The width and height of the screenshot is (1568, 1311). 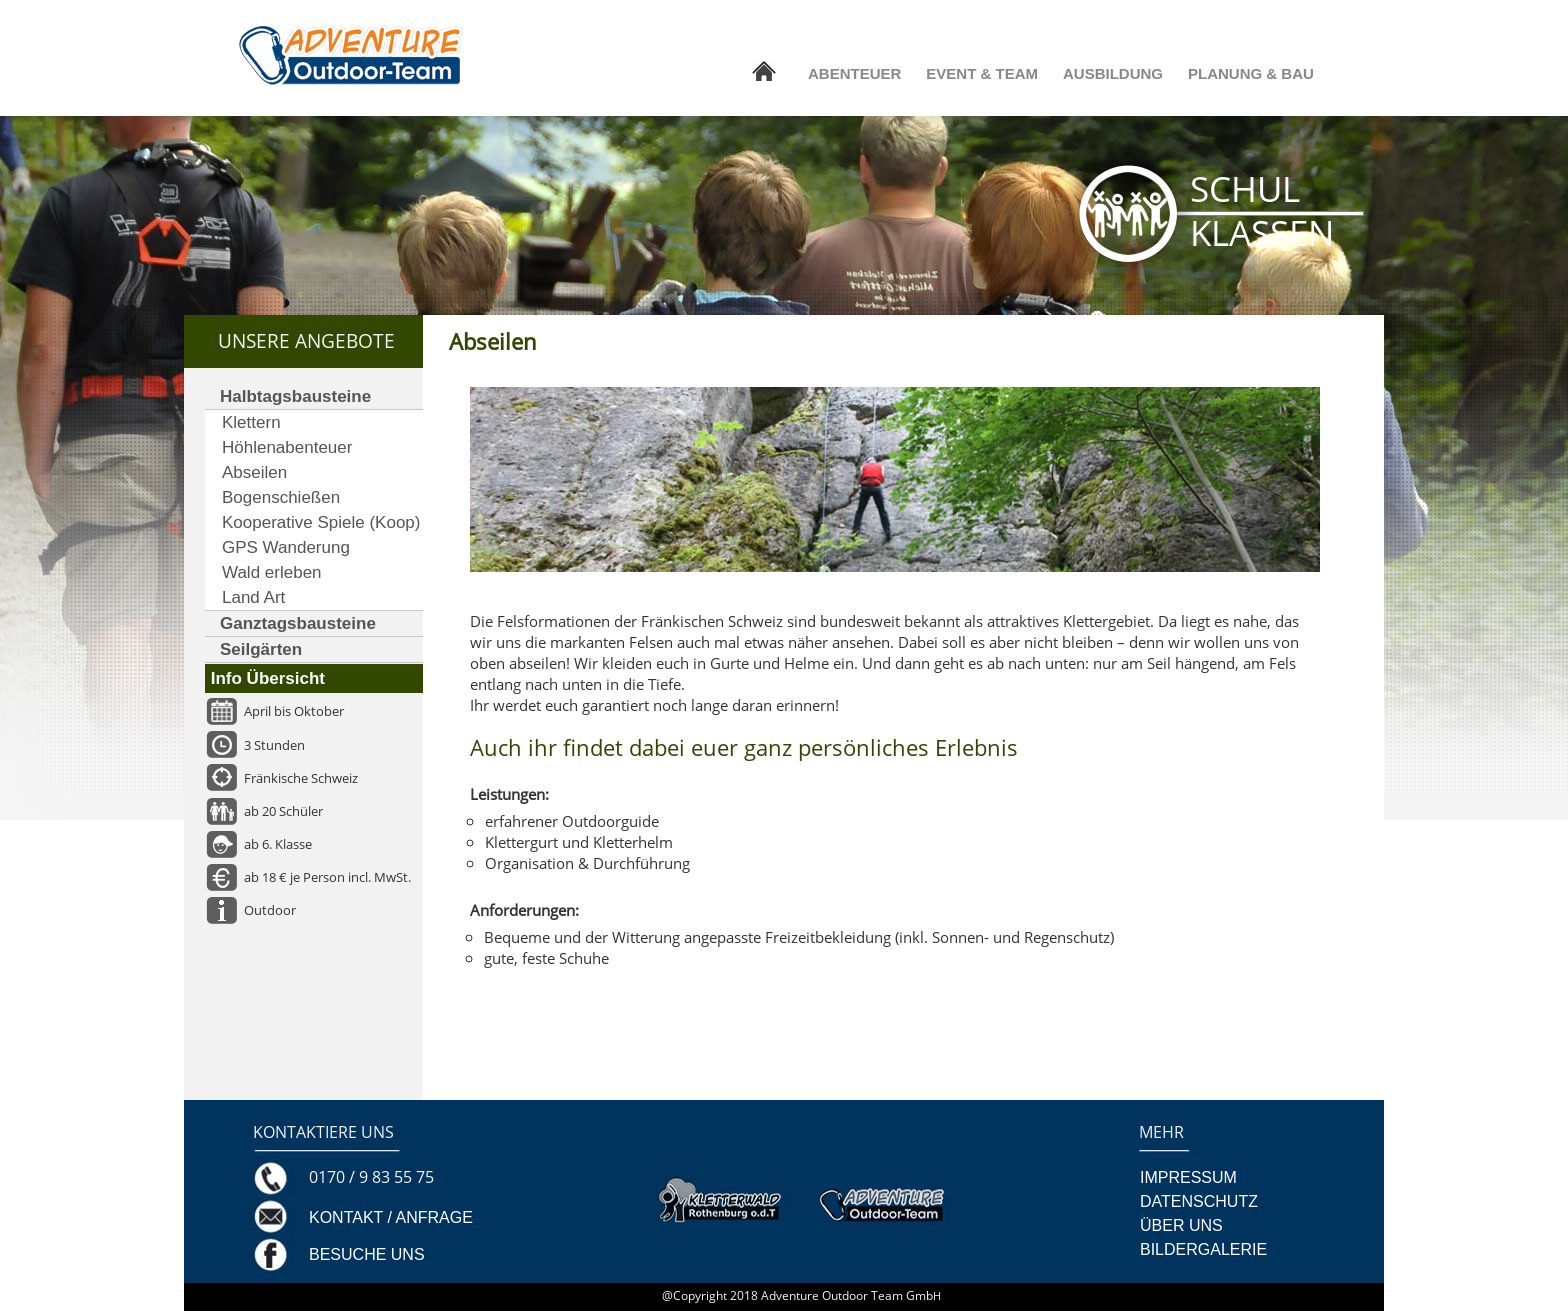 I want to click on AUSBILDUNG, so click(x=1113, y=73).